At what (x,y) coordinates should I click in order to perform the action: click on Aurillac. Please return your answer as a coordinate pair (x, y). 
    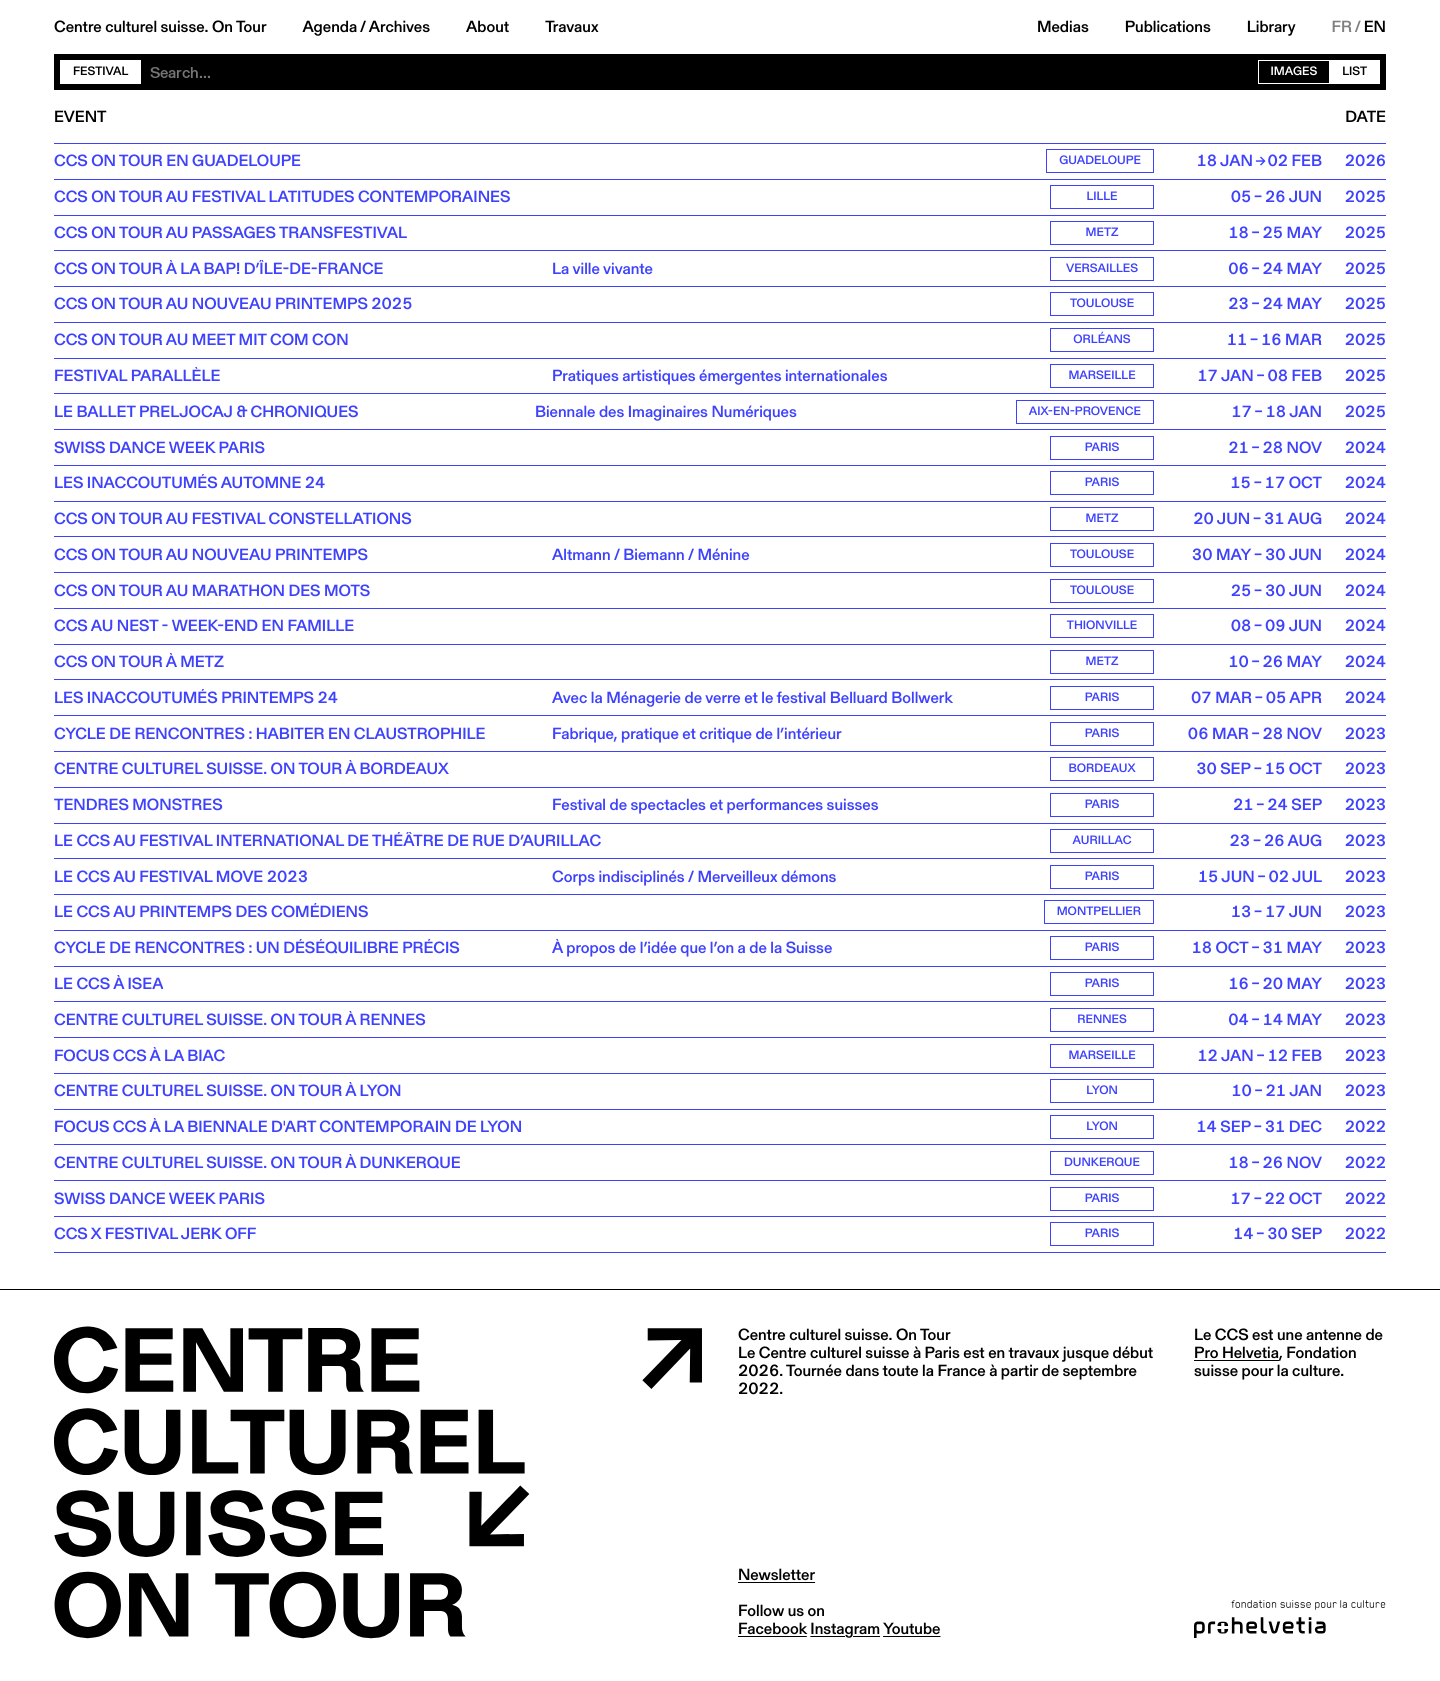
    Looking at the image, I should click on (1102, 845).